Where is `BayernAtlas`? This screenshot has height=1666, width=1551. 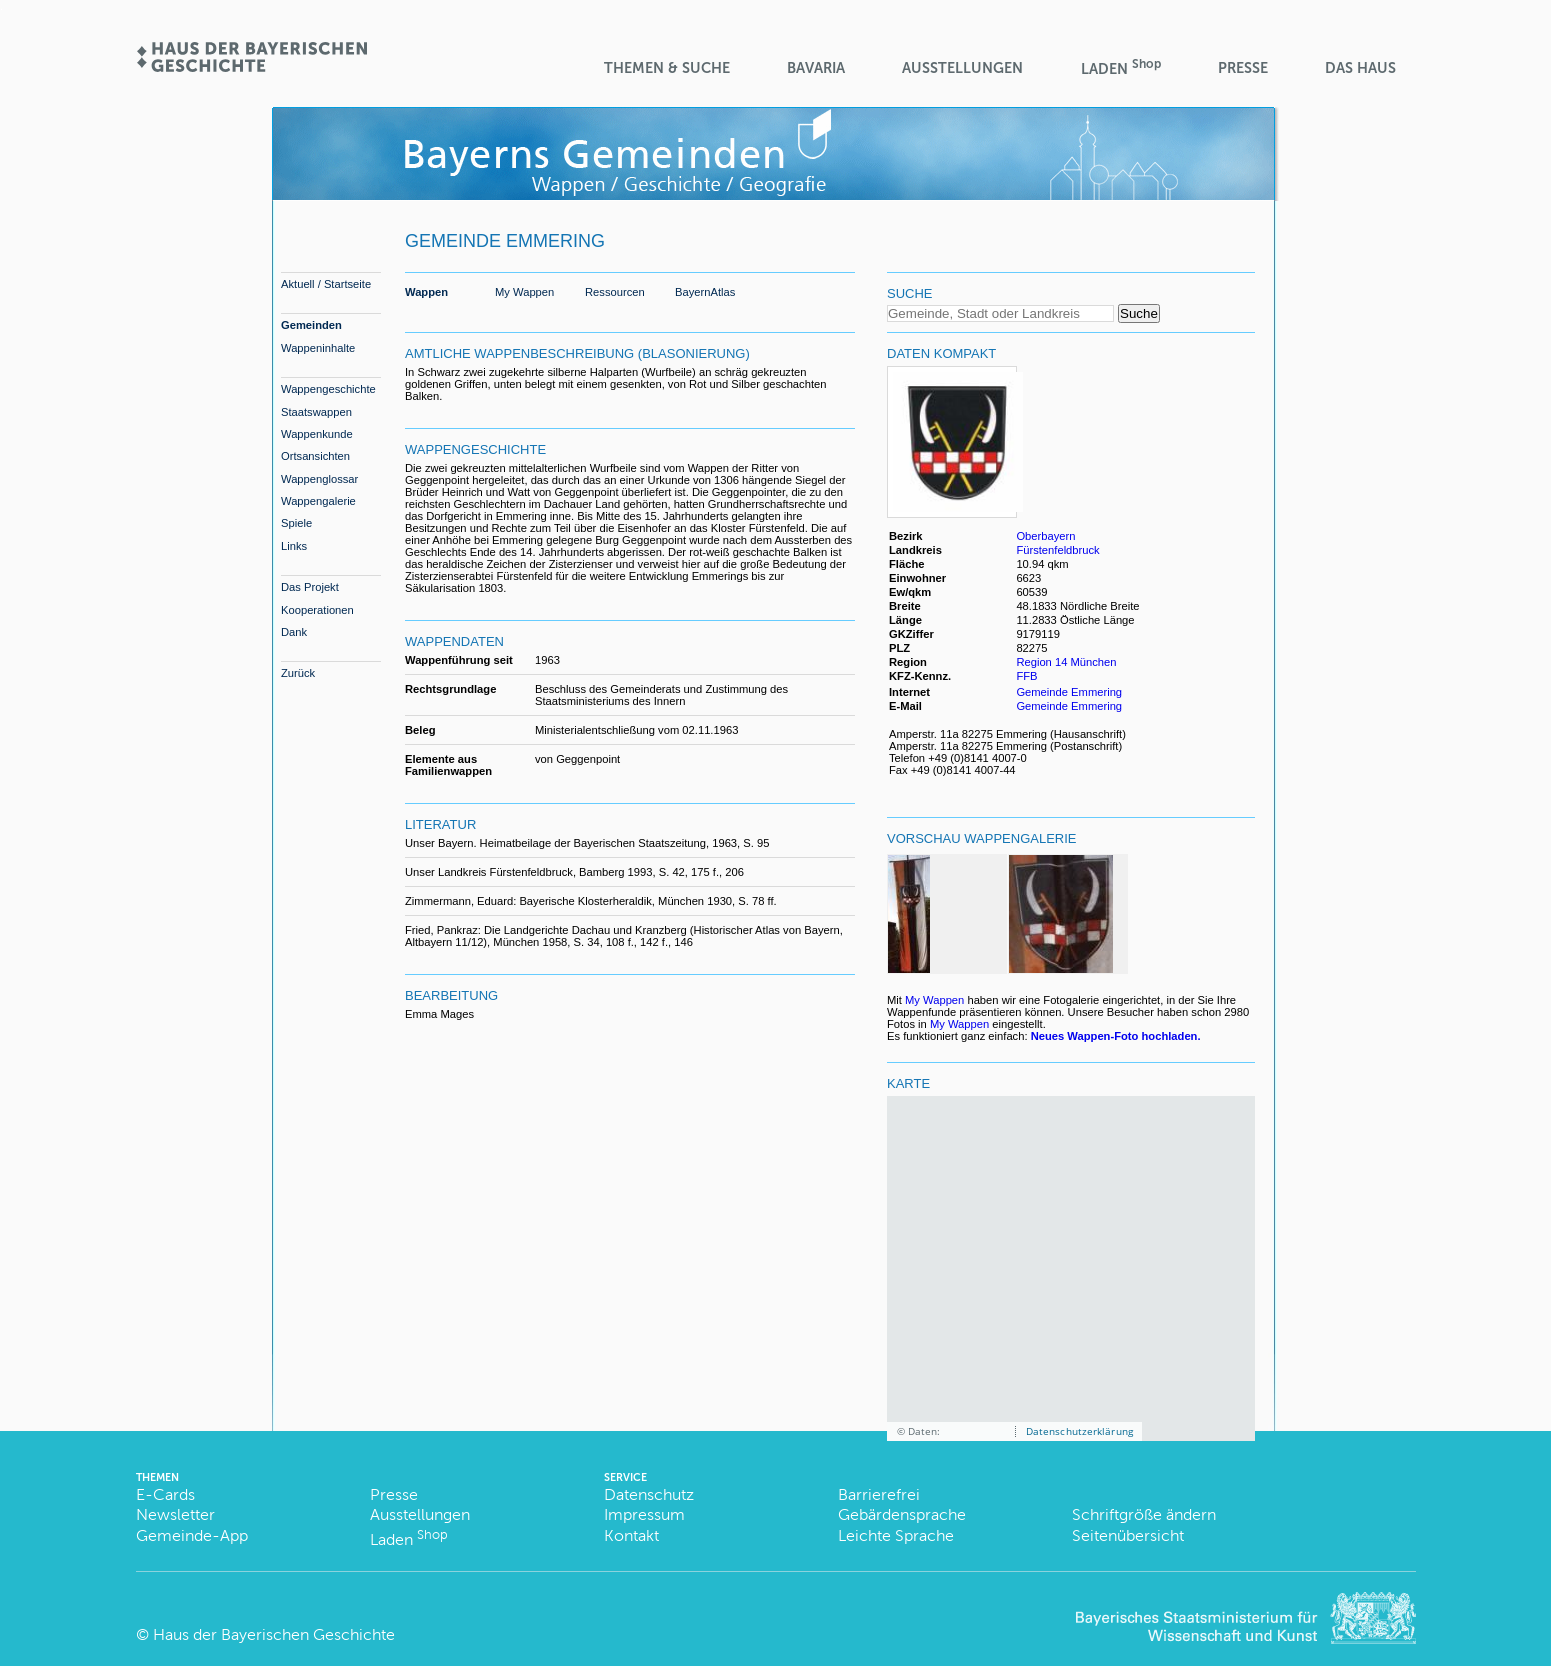 BayernAtlas is located at coordinates (705, 292).